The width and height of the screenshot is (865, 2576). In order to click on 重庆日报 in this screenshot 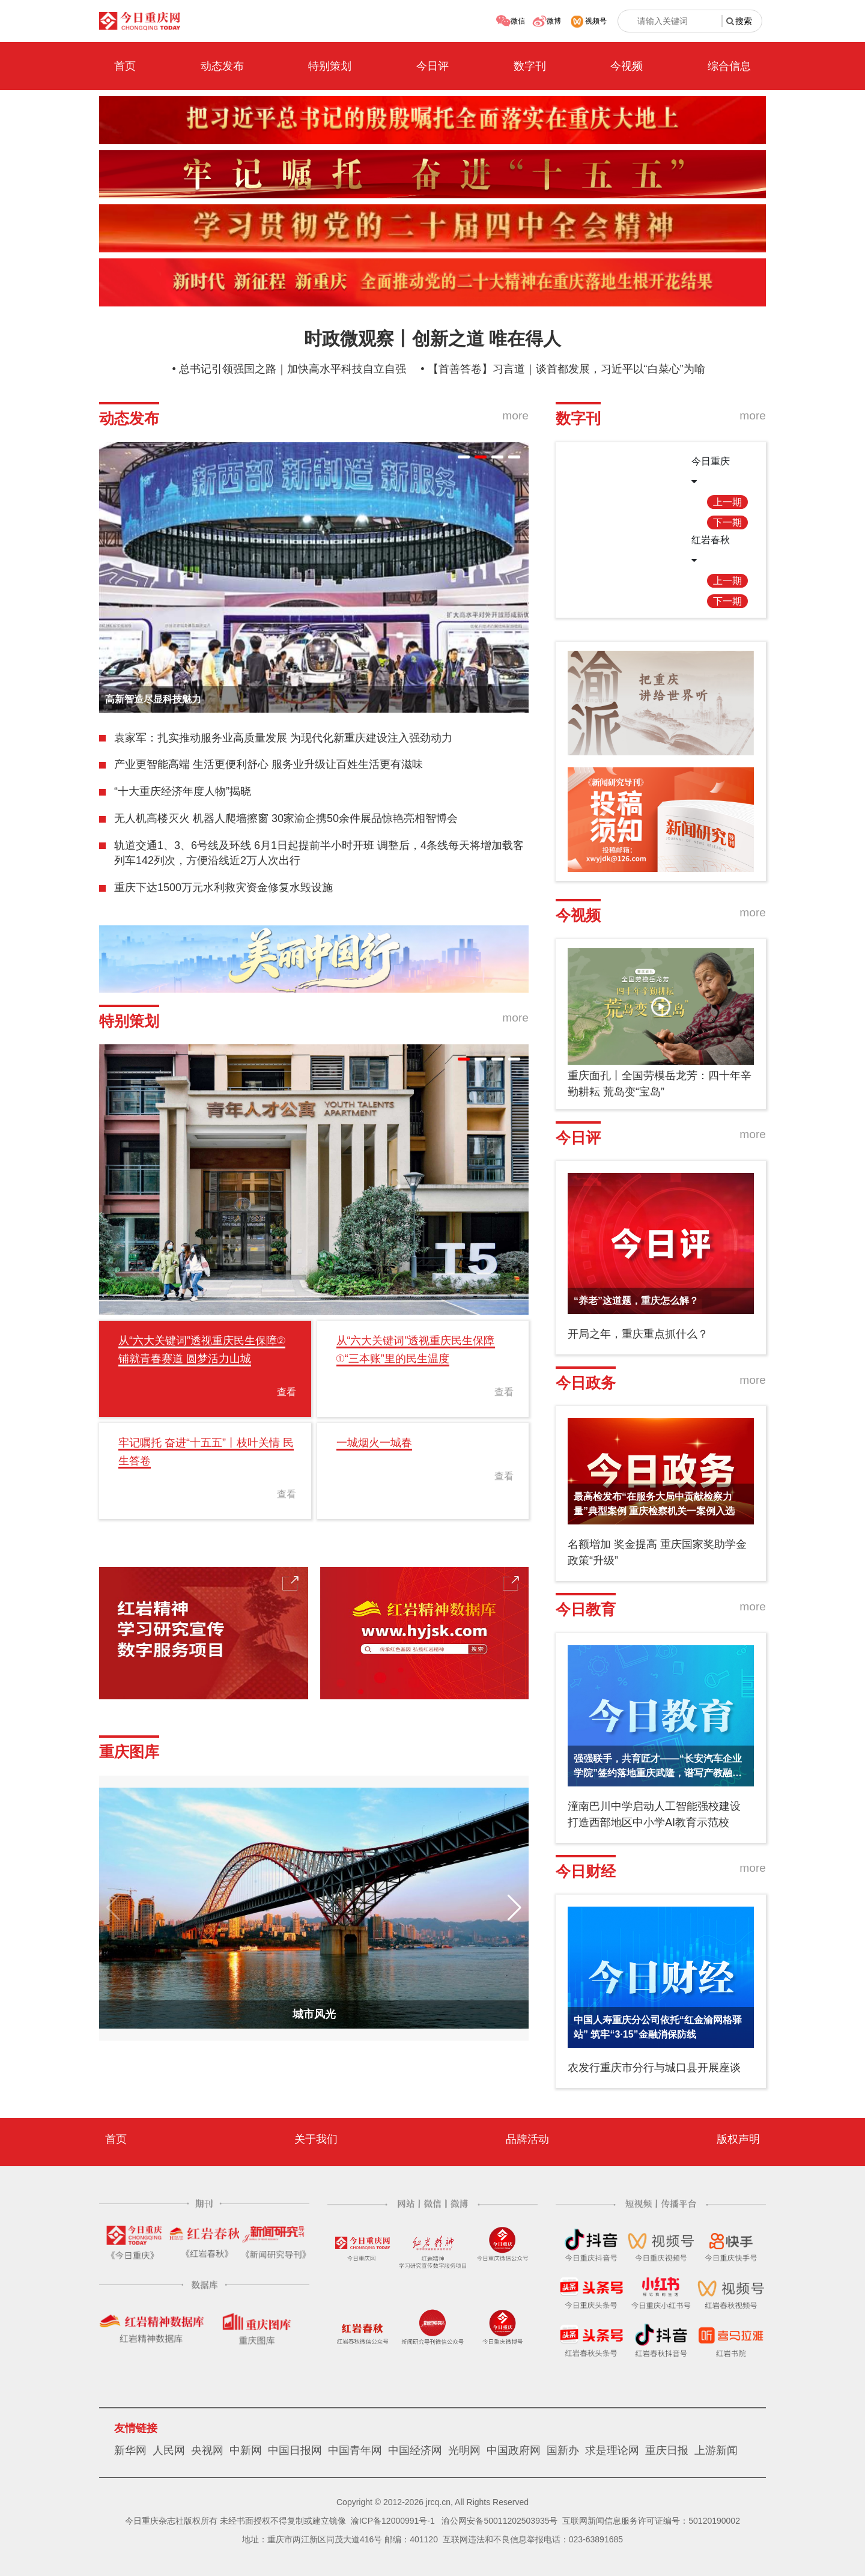, I will do `click(666, 2450)`.